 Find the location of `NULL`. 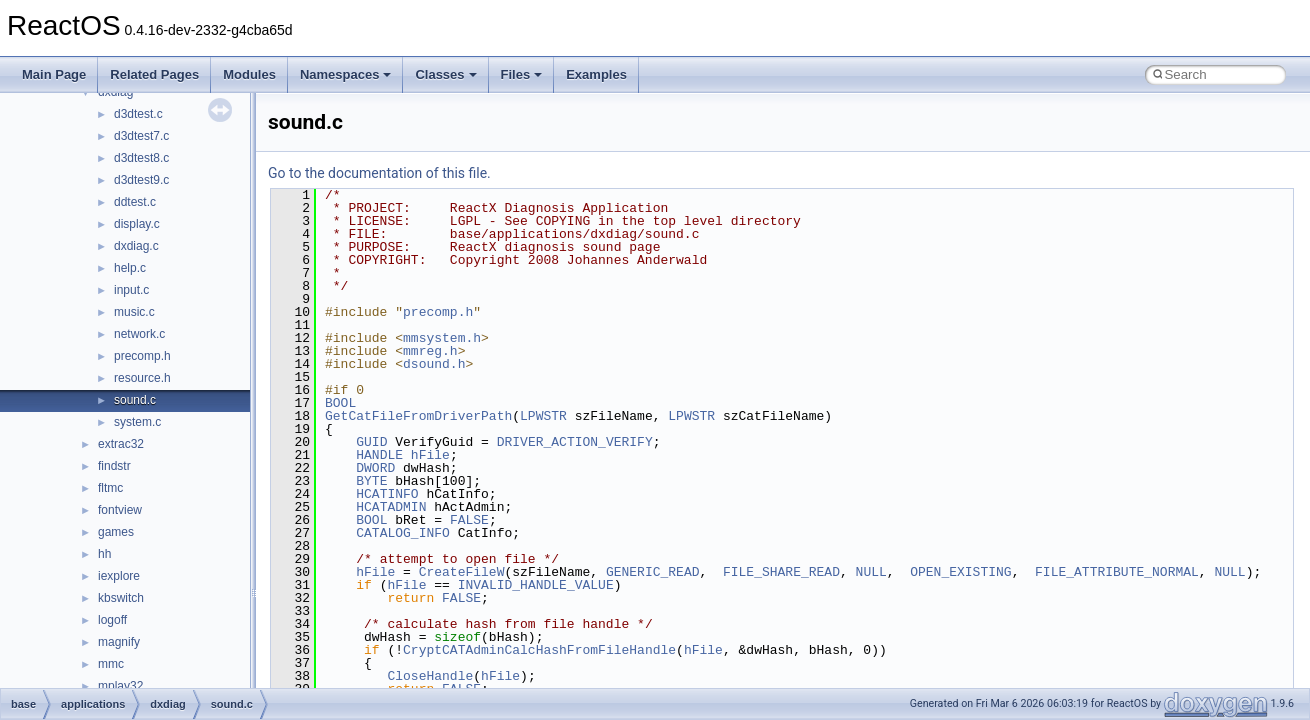

NULL is located at coordinates (871, 572).